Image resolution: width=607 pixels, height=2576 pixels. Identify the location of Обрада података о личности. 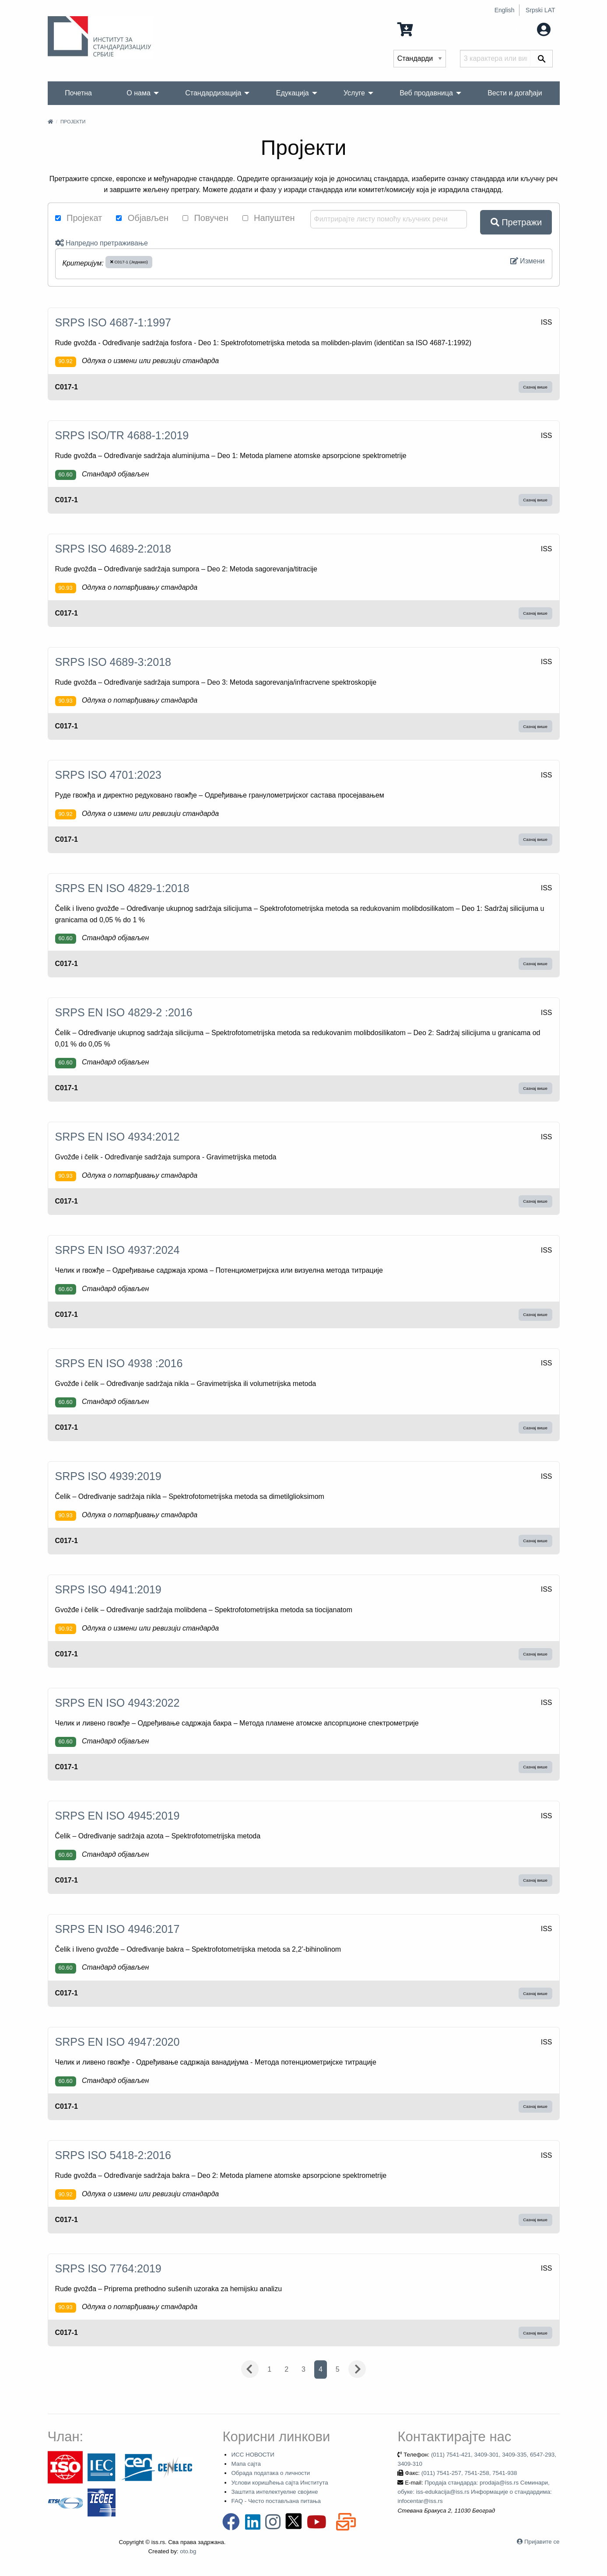
(270, 2473).